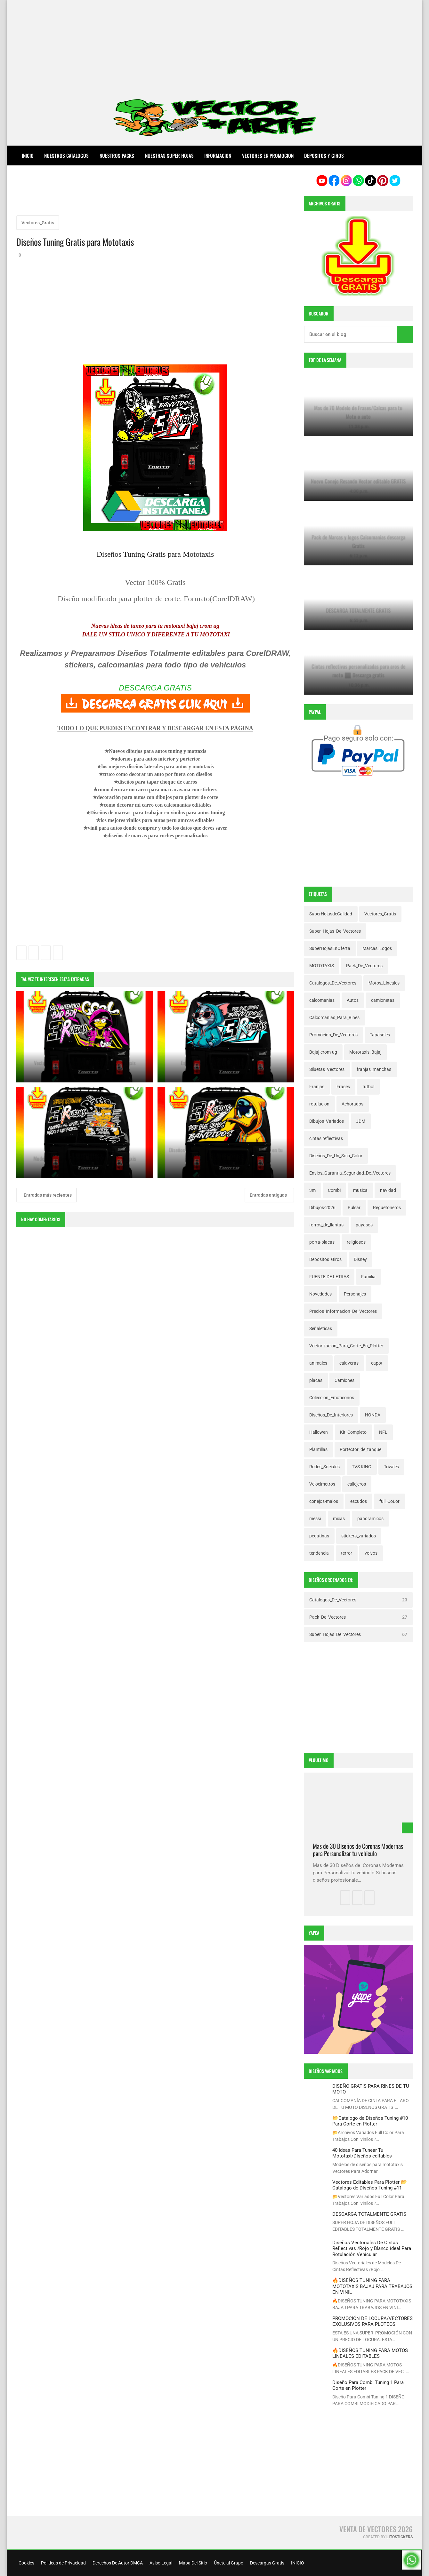 This screenshot has width=429, height=2576. What do you see at coordinates (320, 1328) in the screenshot?
I see `Señaleticas` at bounding box center [320, 1328].